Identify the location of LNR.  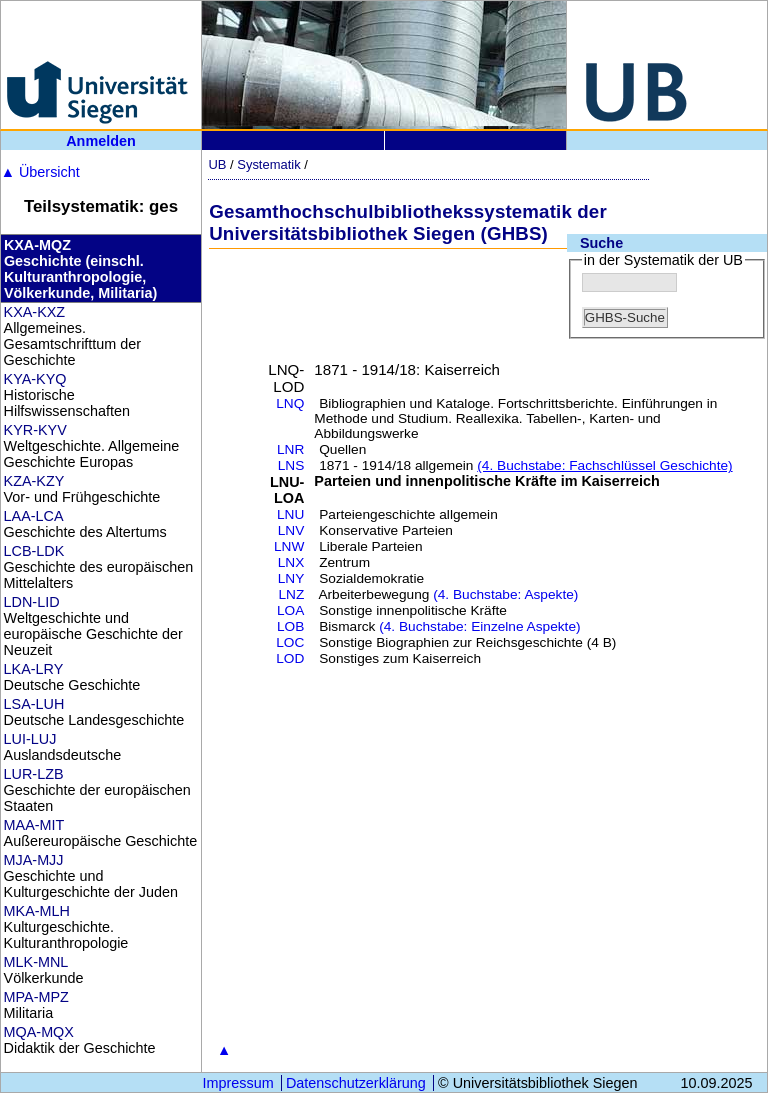
(290, 449).